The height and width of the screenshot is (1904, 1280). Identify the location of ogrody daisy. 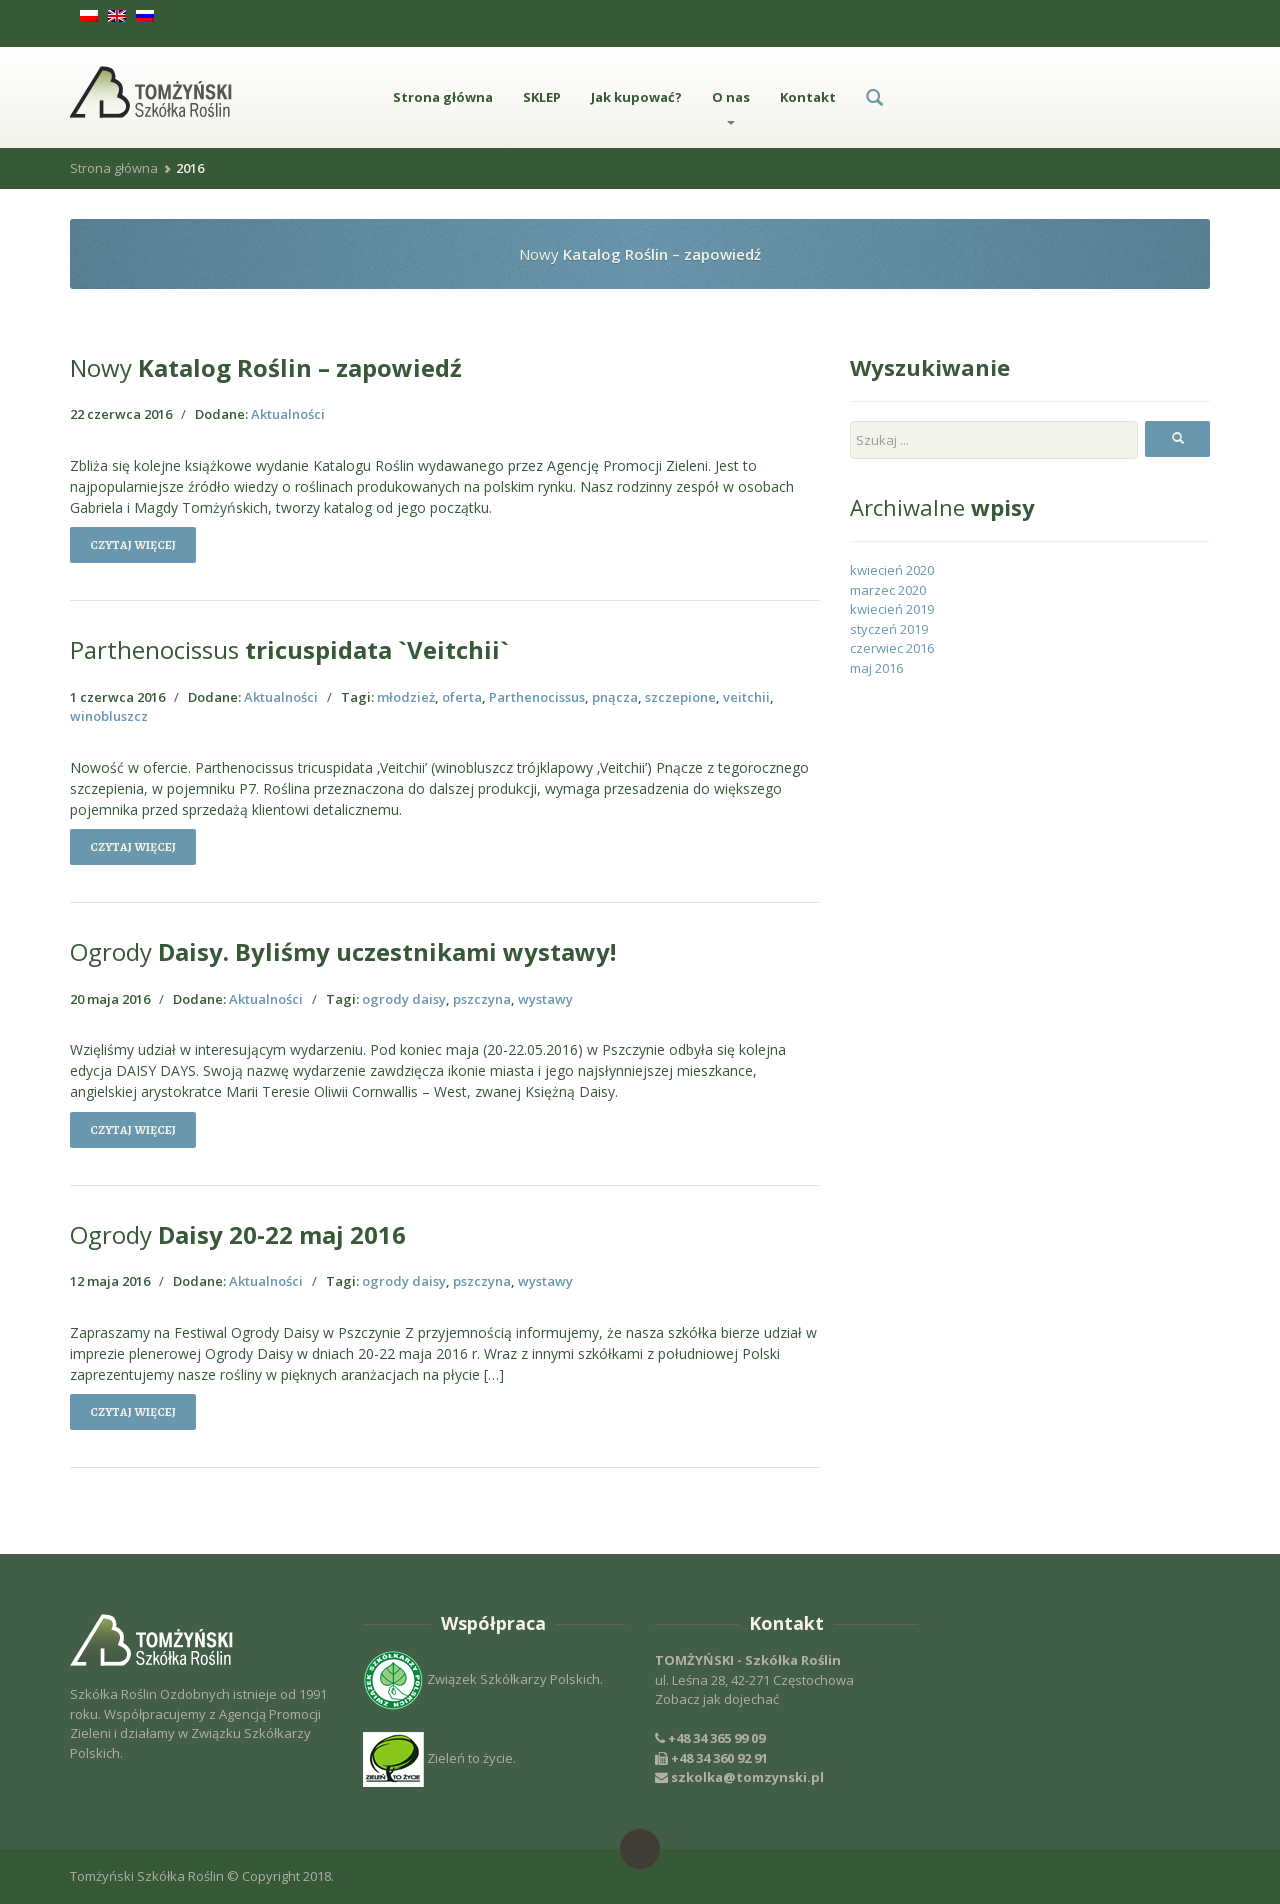
(404, 999).